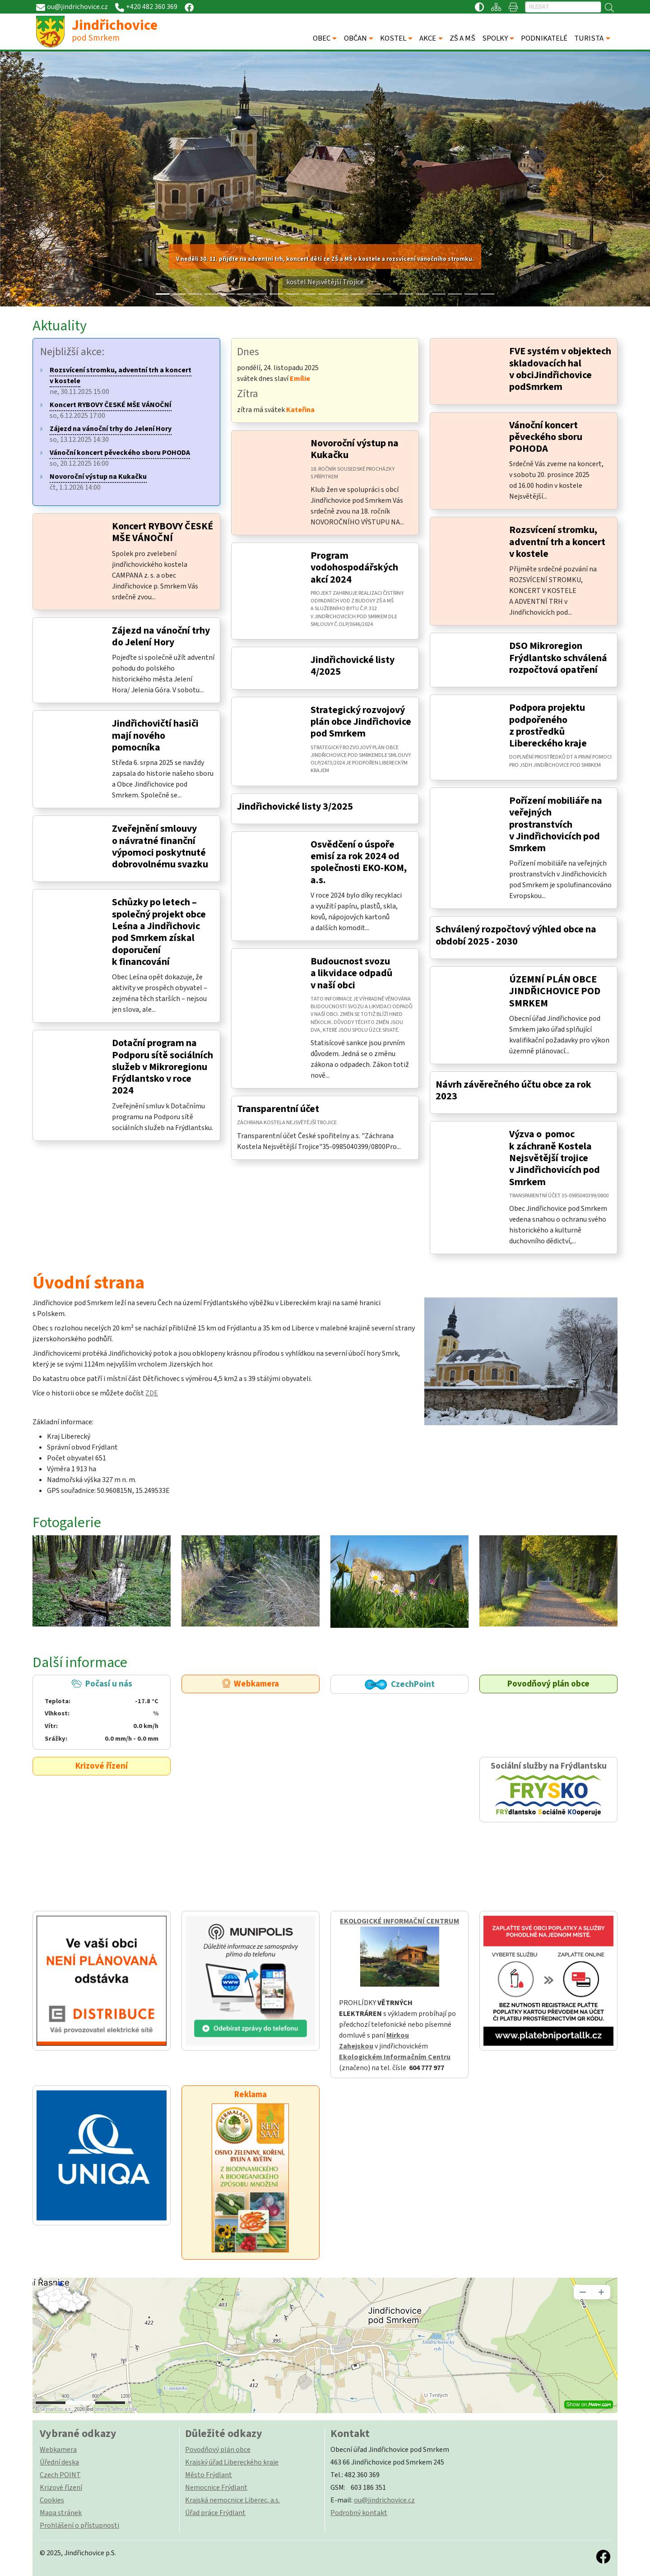 This screenshot has height=2576, width=650. Describe the element at coordinates (276, 294) in the screenshot. I see `[Slide 7]` at that location.